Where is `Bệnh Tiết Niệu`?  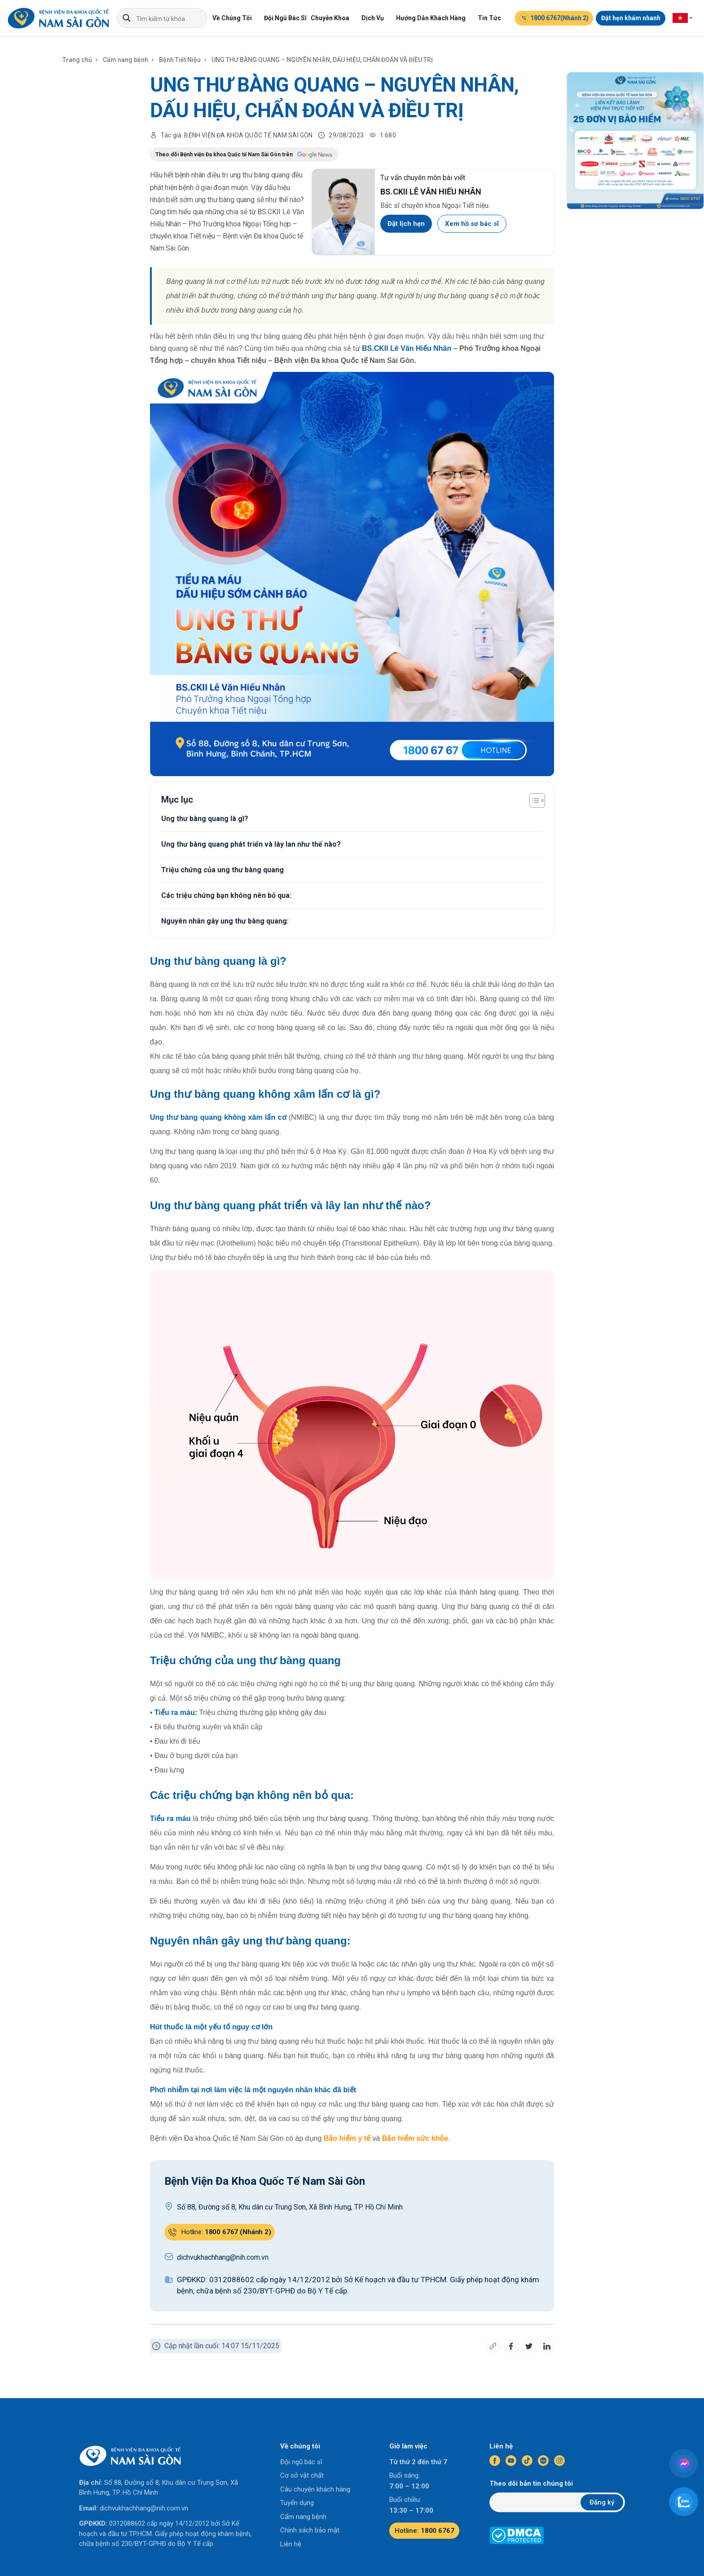
Bệnh Tiết Niệu is located at coordinates (180, 59).